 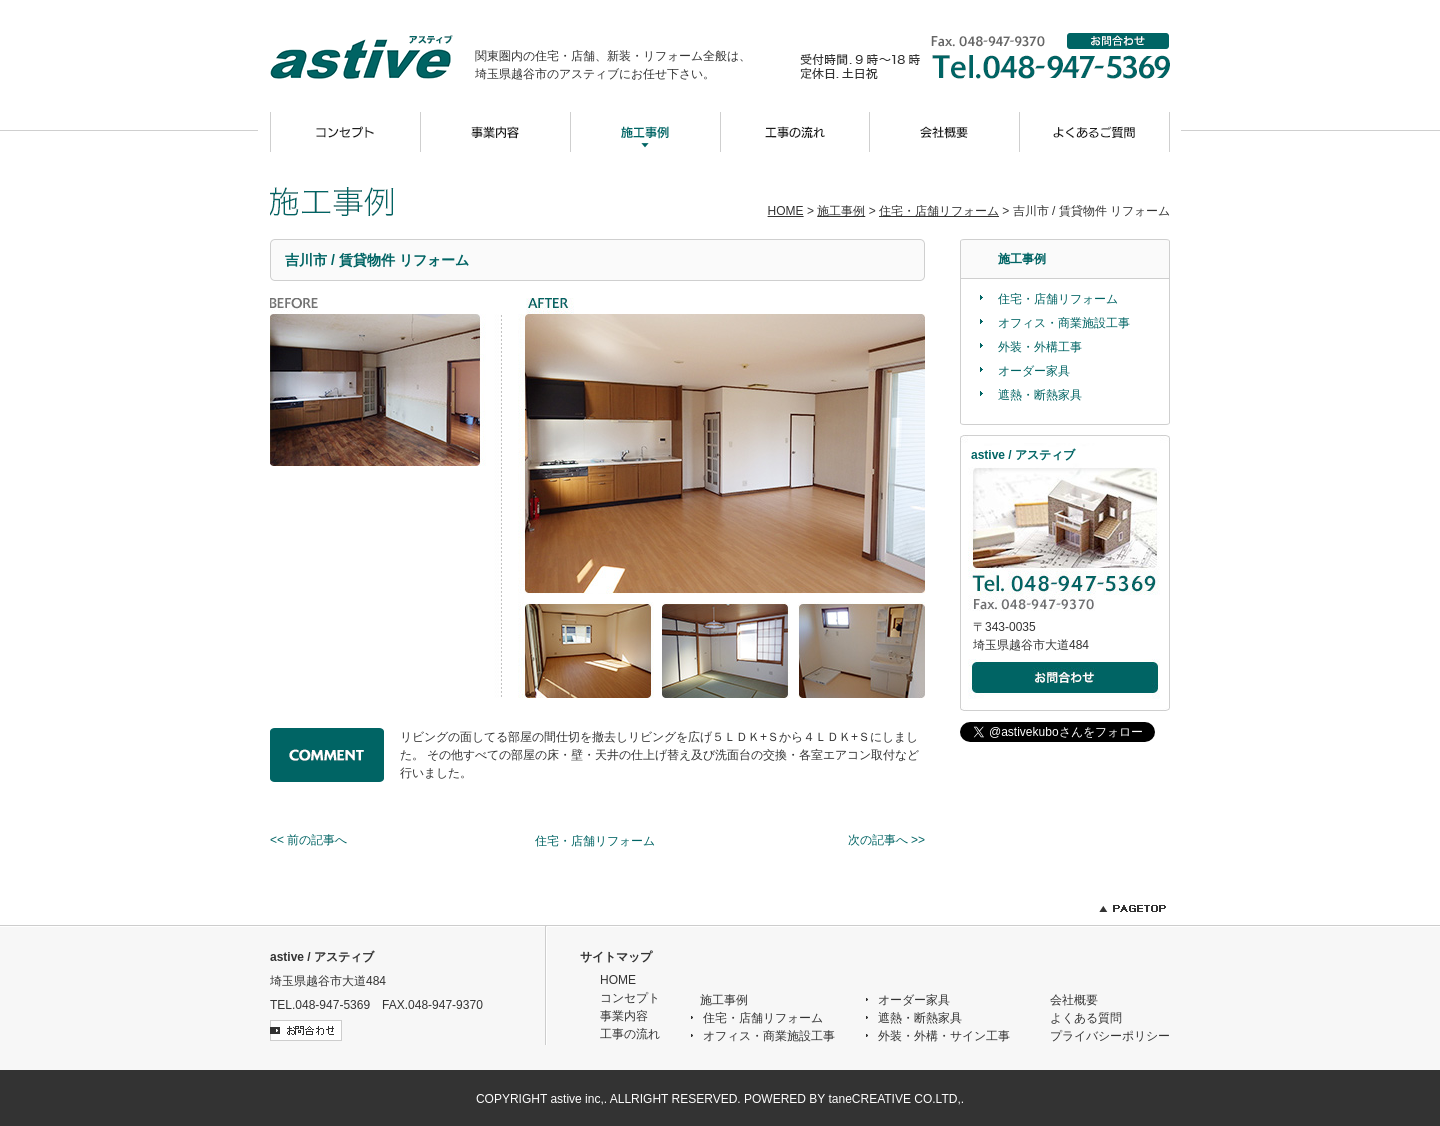 What do you see at coordinates (645, 132) in the screenshot?
I see `施工事例` at bounding box center [645, 132].